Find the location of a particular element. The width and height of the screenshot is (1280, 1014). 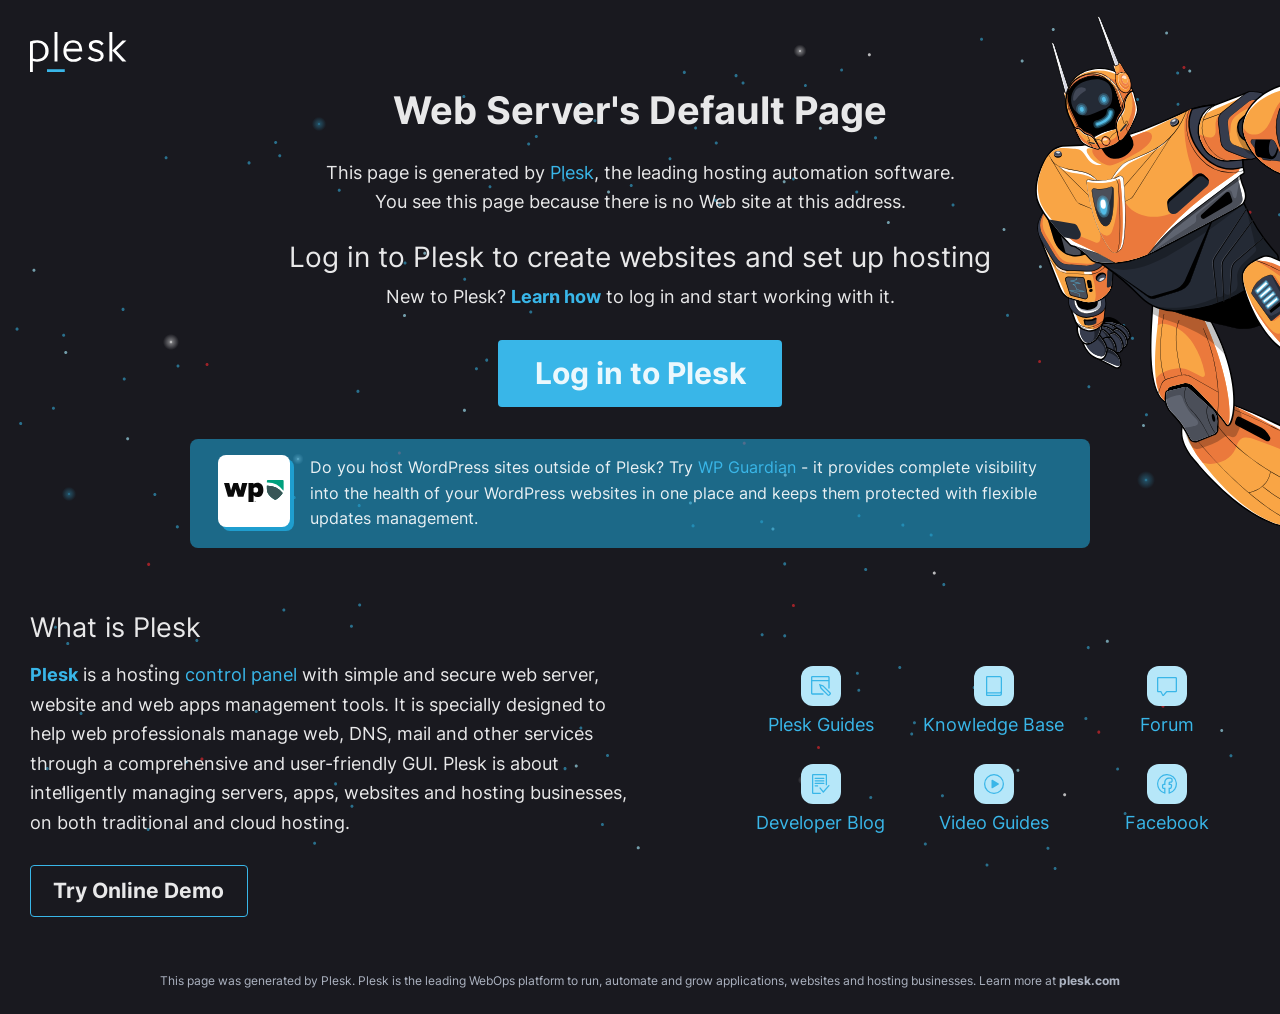

Learn how is located at coordinates (556, 296).